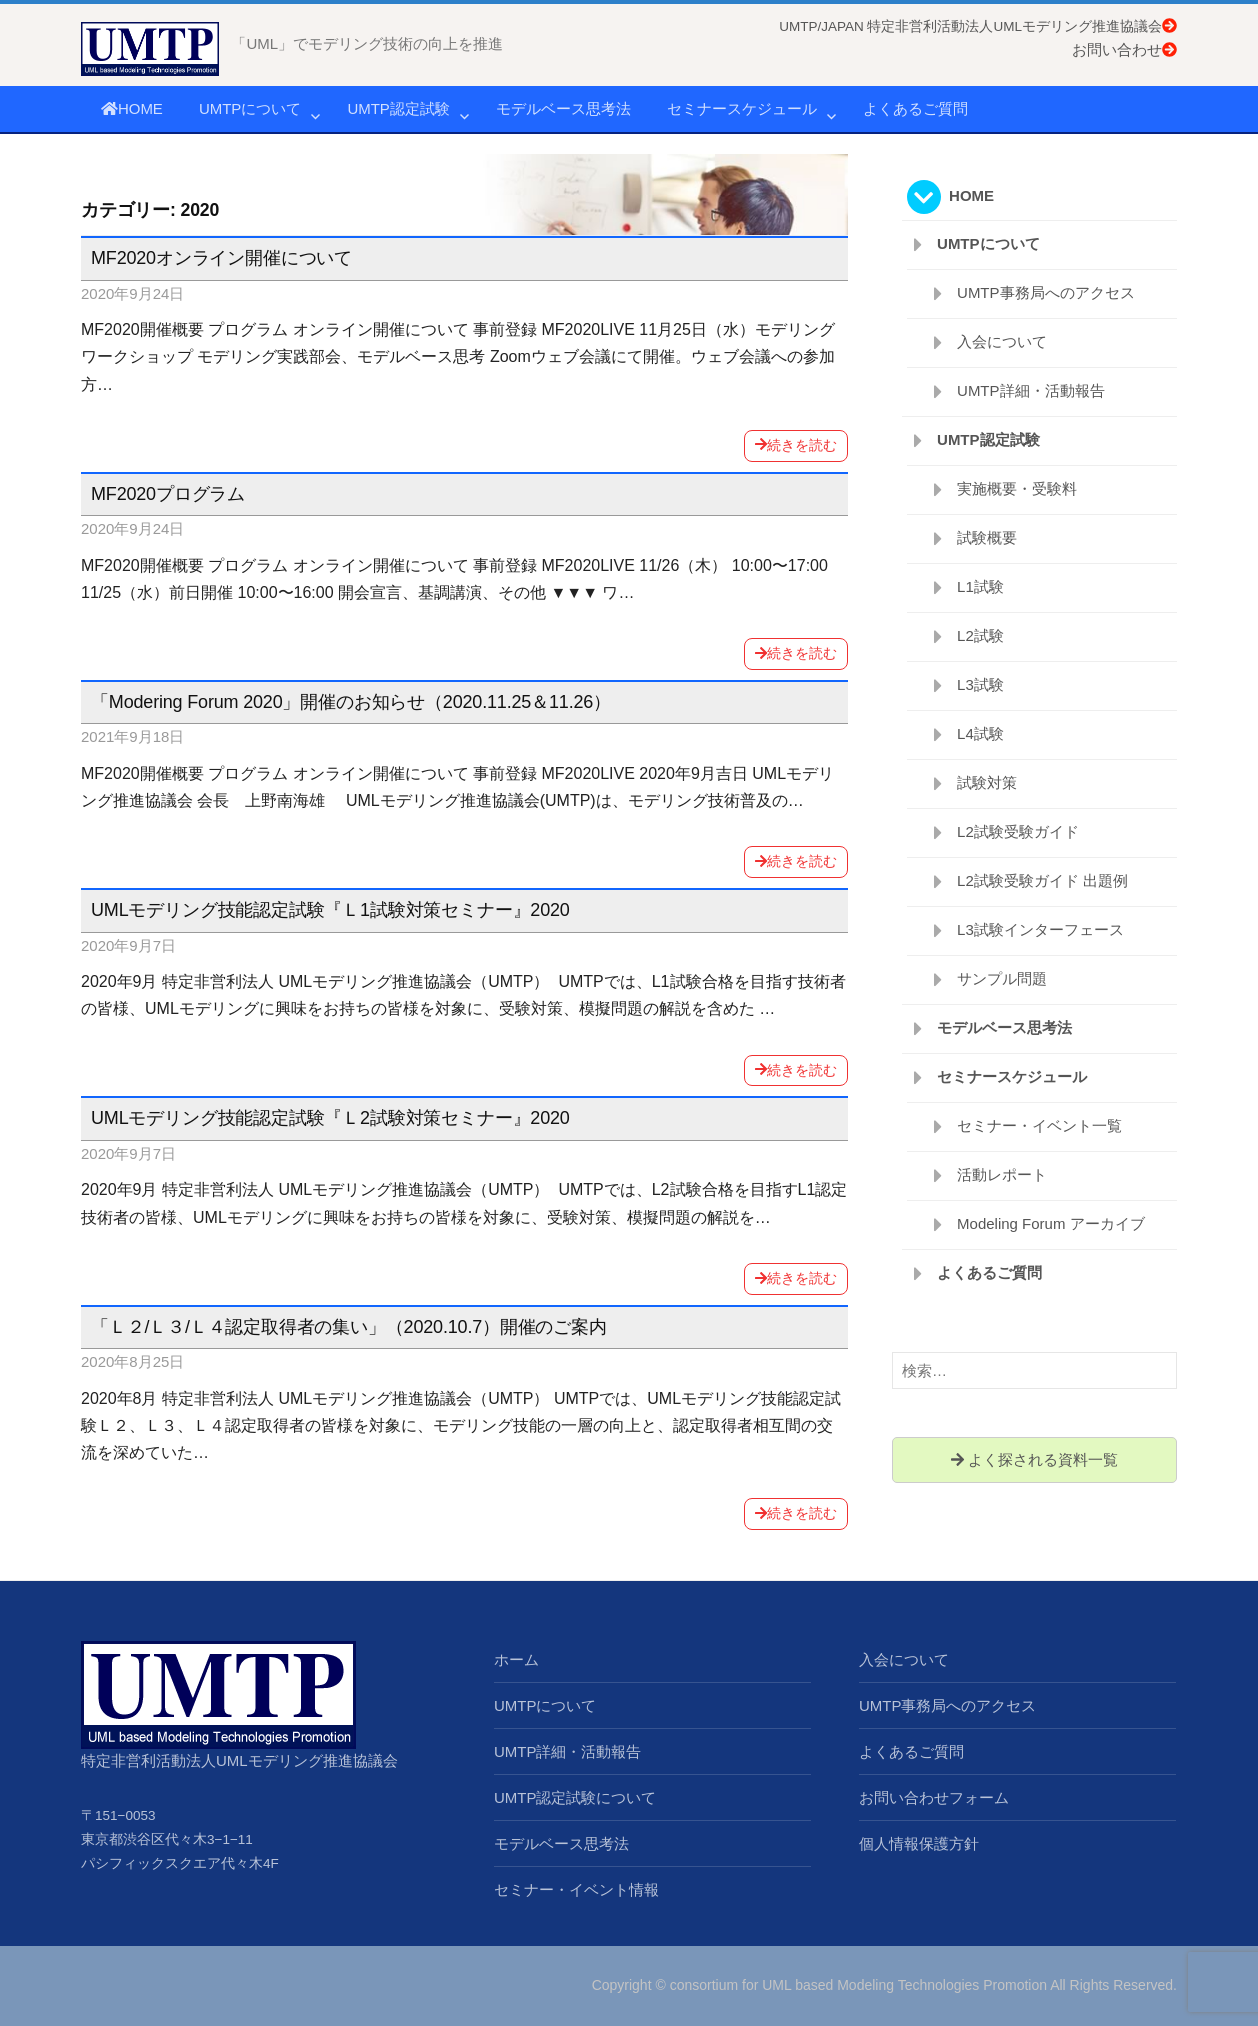  What do you see at coordinates (1042, 880) in the screenshot?
I see `L2試験受験ガイド 出題例` at bounding box center [1042, 880].